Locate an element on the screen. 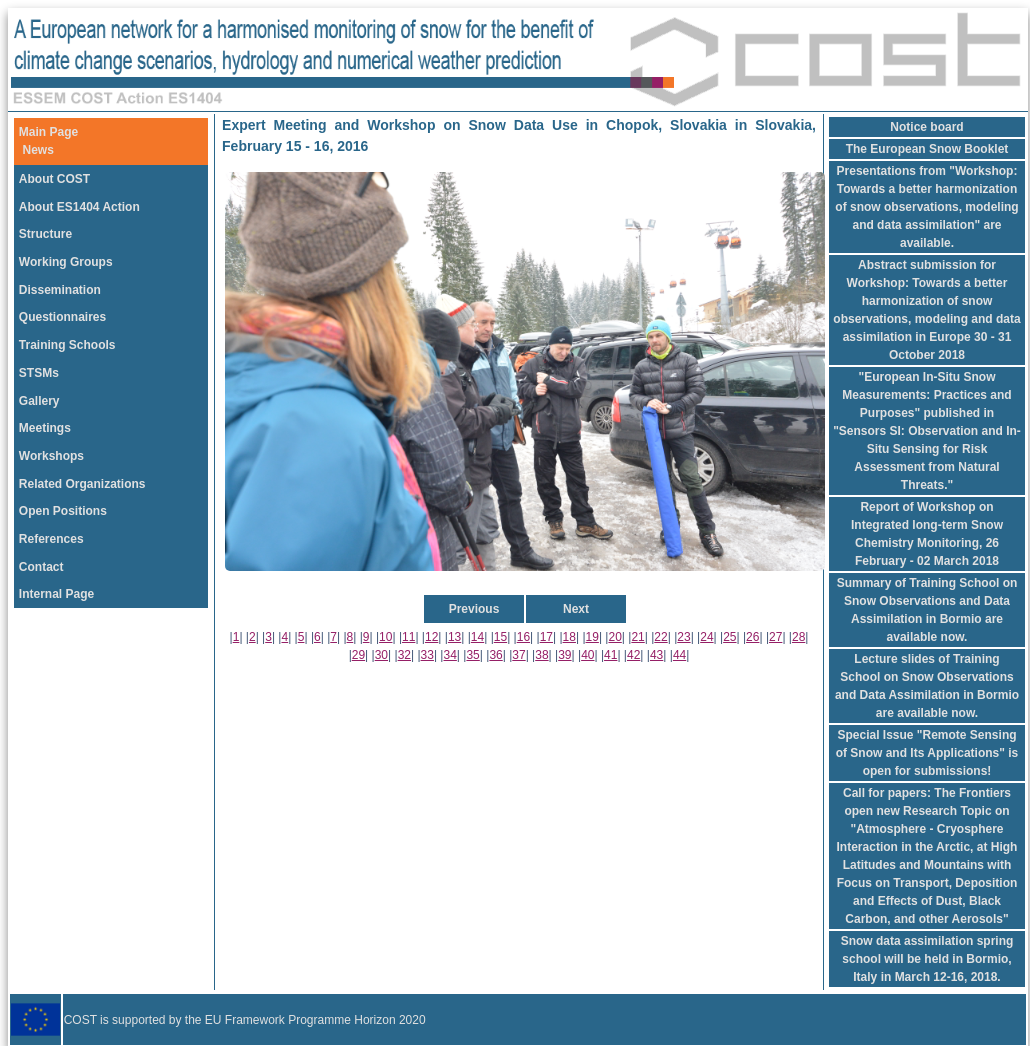 The image size is (1030, 1046). 38 is located at coordinates (541, 655).